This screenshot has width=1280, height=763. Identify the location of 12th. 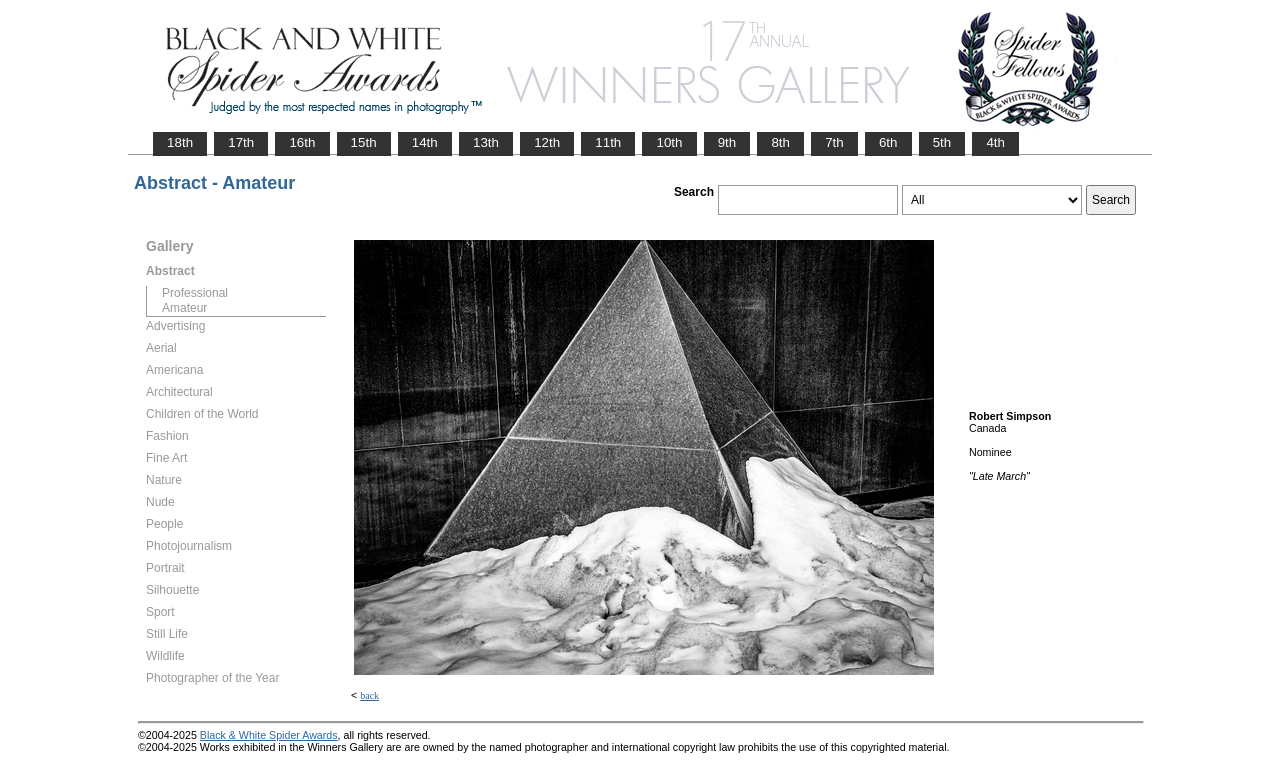
(547, 142).